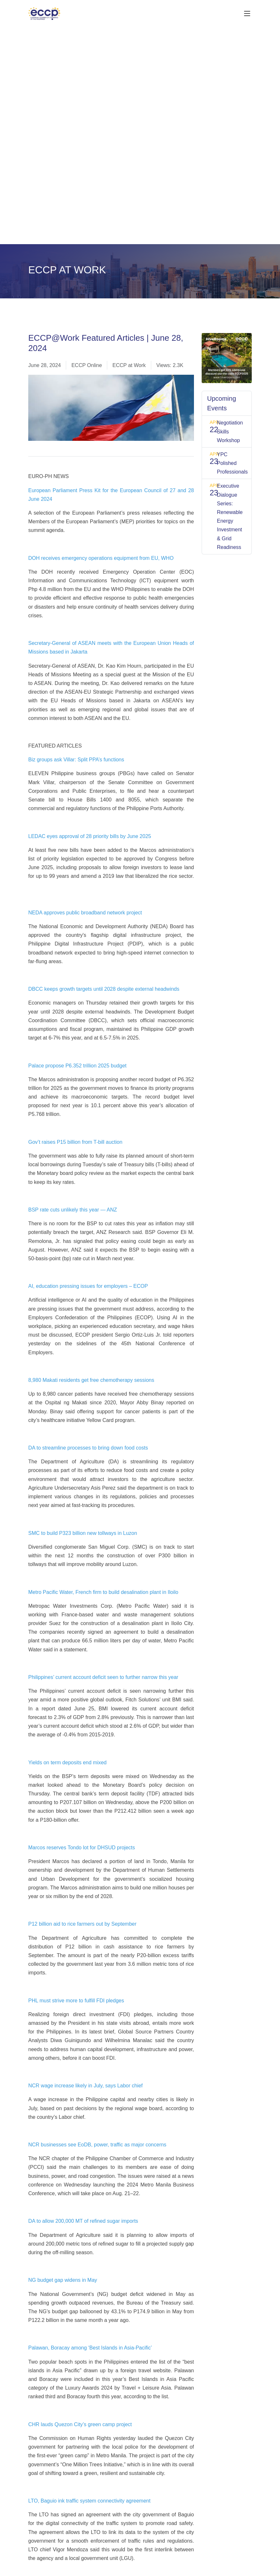 The image size is (280, 2576). Describe the element at coordinates (82, 1924) in the screenshot. I see `P12 billion aid to rice farmers out by September` at that location.